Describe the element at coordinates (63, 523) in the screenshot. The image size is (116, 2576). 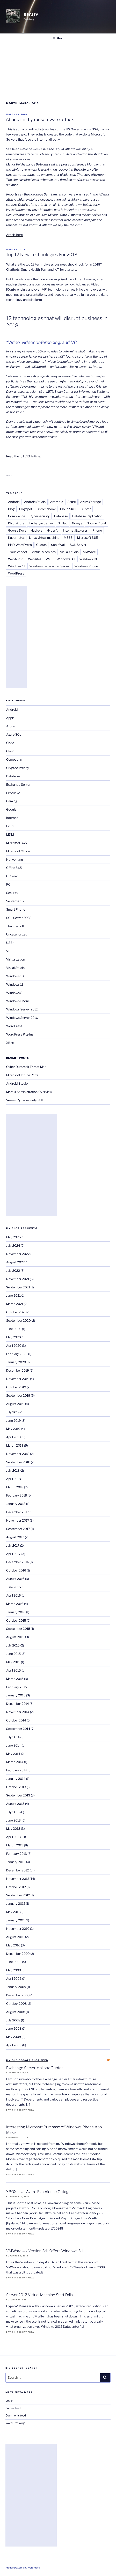
I see `GitHub` at that location.